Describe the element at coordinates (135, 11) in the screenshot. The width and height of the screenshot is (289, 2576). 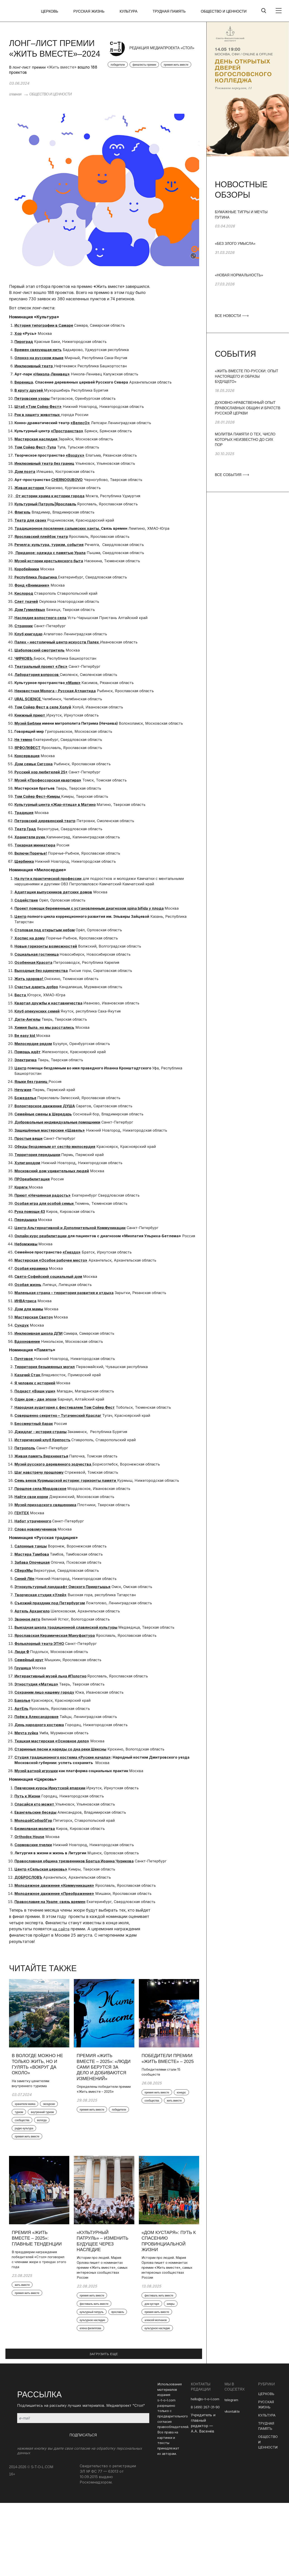
I see `КУЛЬТУРА` at that location.